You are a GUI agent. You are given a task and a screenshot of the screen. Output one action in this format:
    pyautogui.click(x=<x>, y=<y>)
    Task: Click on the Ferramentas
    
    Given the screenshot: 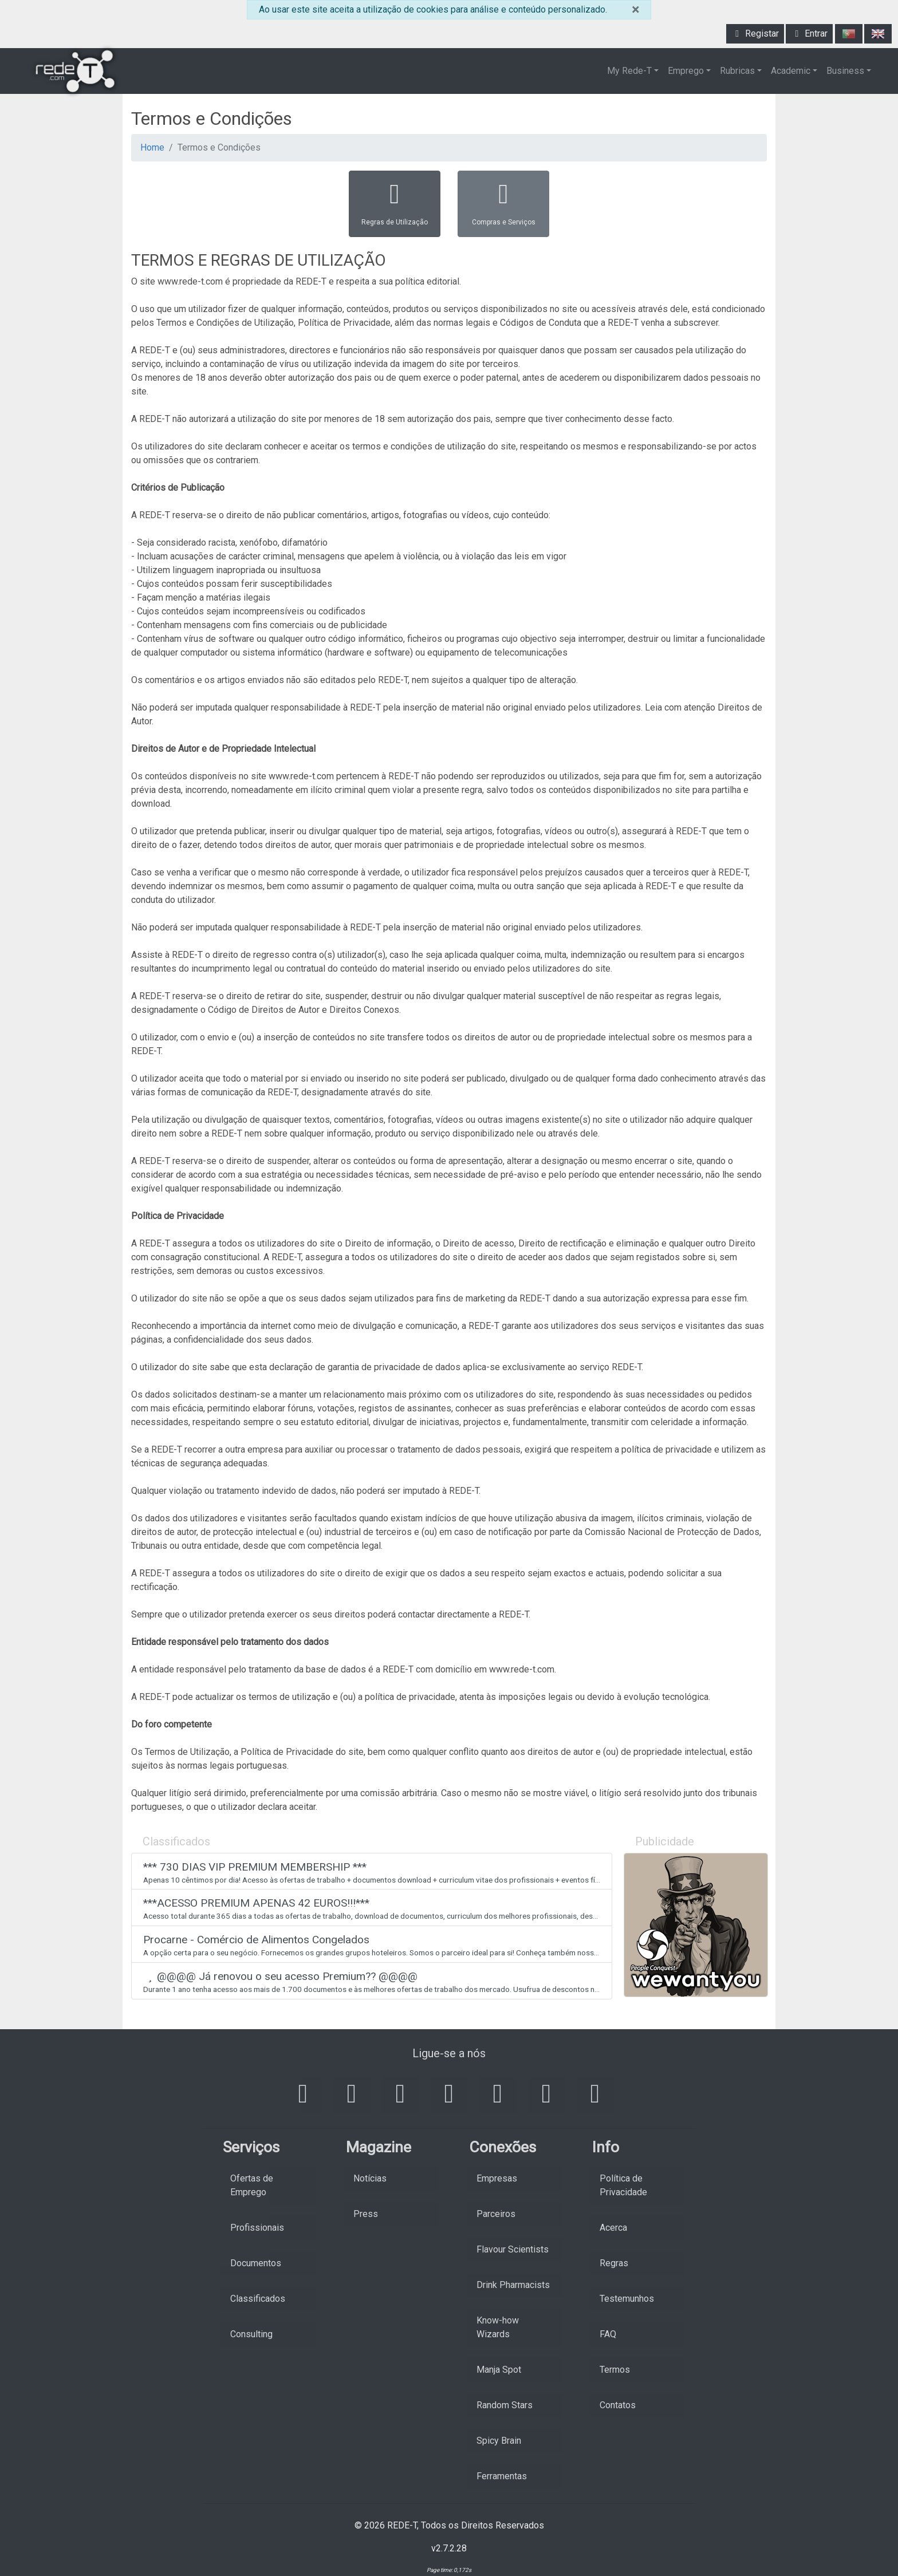 What is the action you would take?
    pyautogui.click(x=501, y=2476)
    